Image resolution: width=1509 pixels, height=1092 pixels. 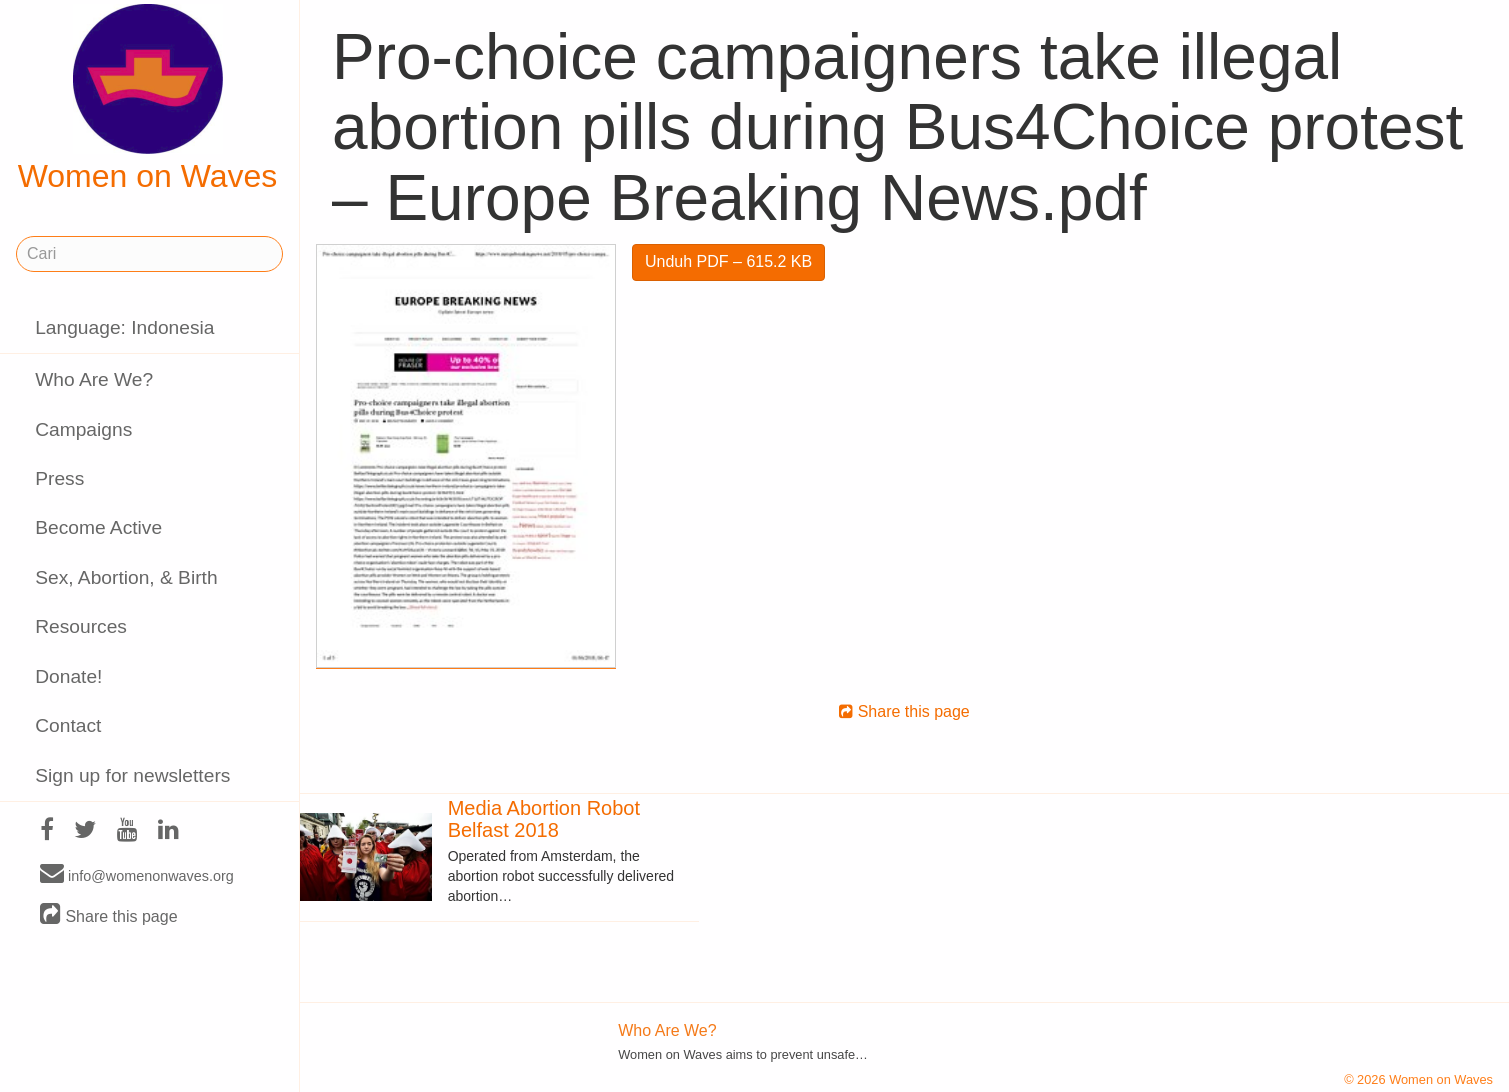 What do you see at coordinates (124, 327) in the screenshot?
I see `Language: Indonesia` at bounding box center [124, 327].